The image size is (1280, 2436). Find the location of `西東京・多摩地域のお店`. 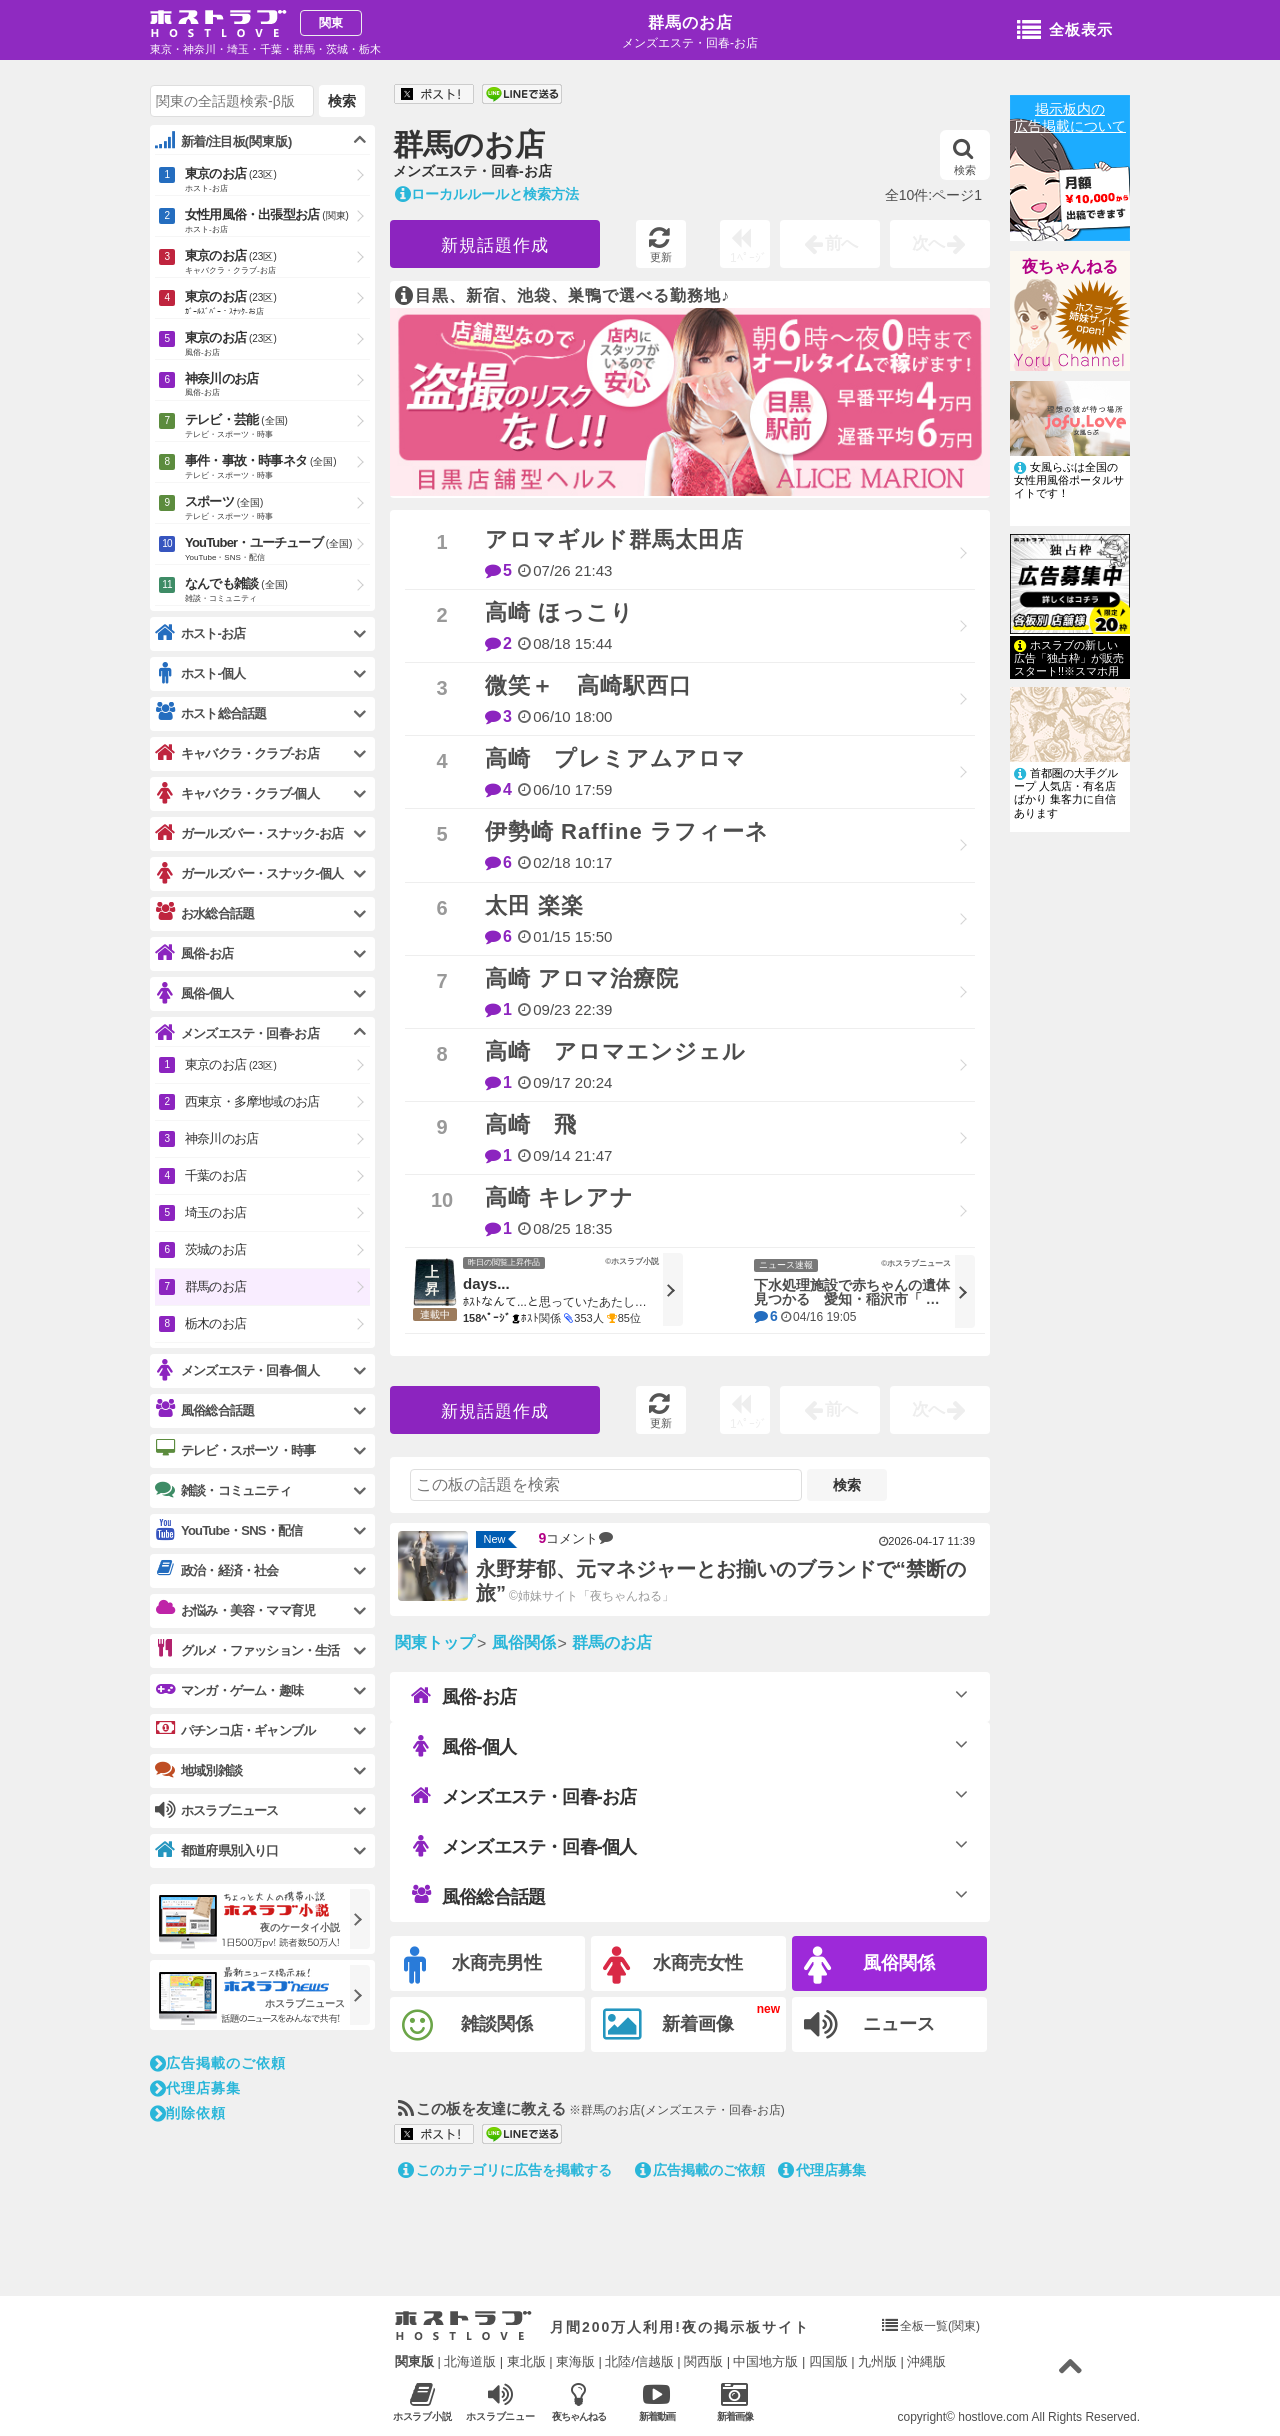

西東京・多摩地域のお店 is located at coordinates (252, 1101).